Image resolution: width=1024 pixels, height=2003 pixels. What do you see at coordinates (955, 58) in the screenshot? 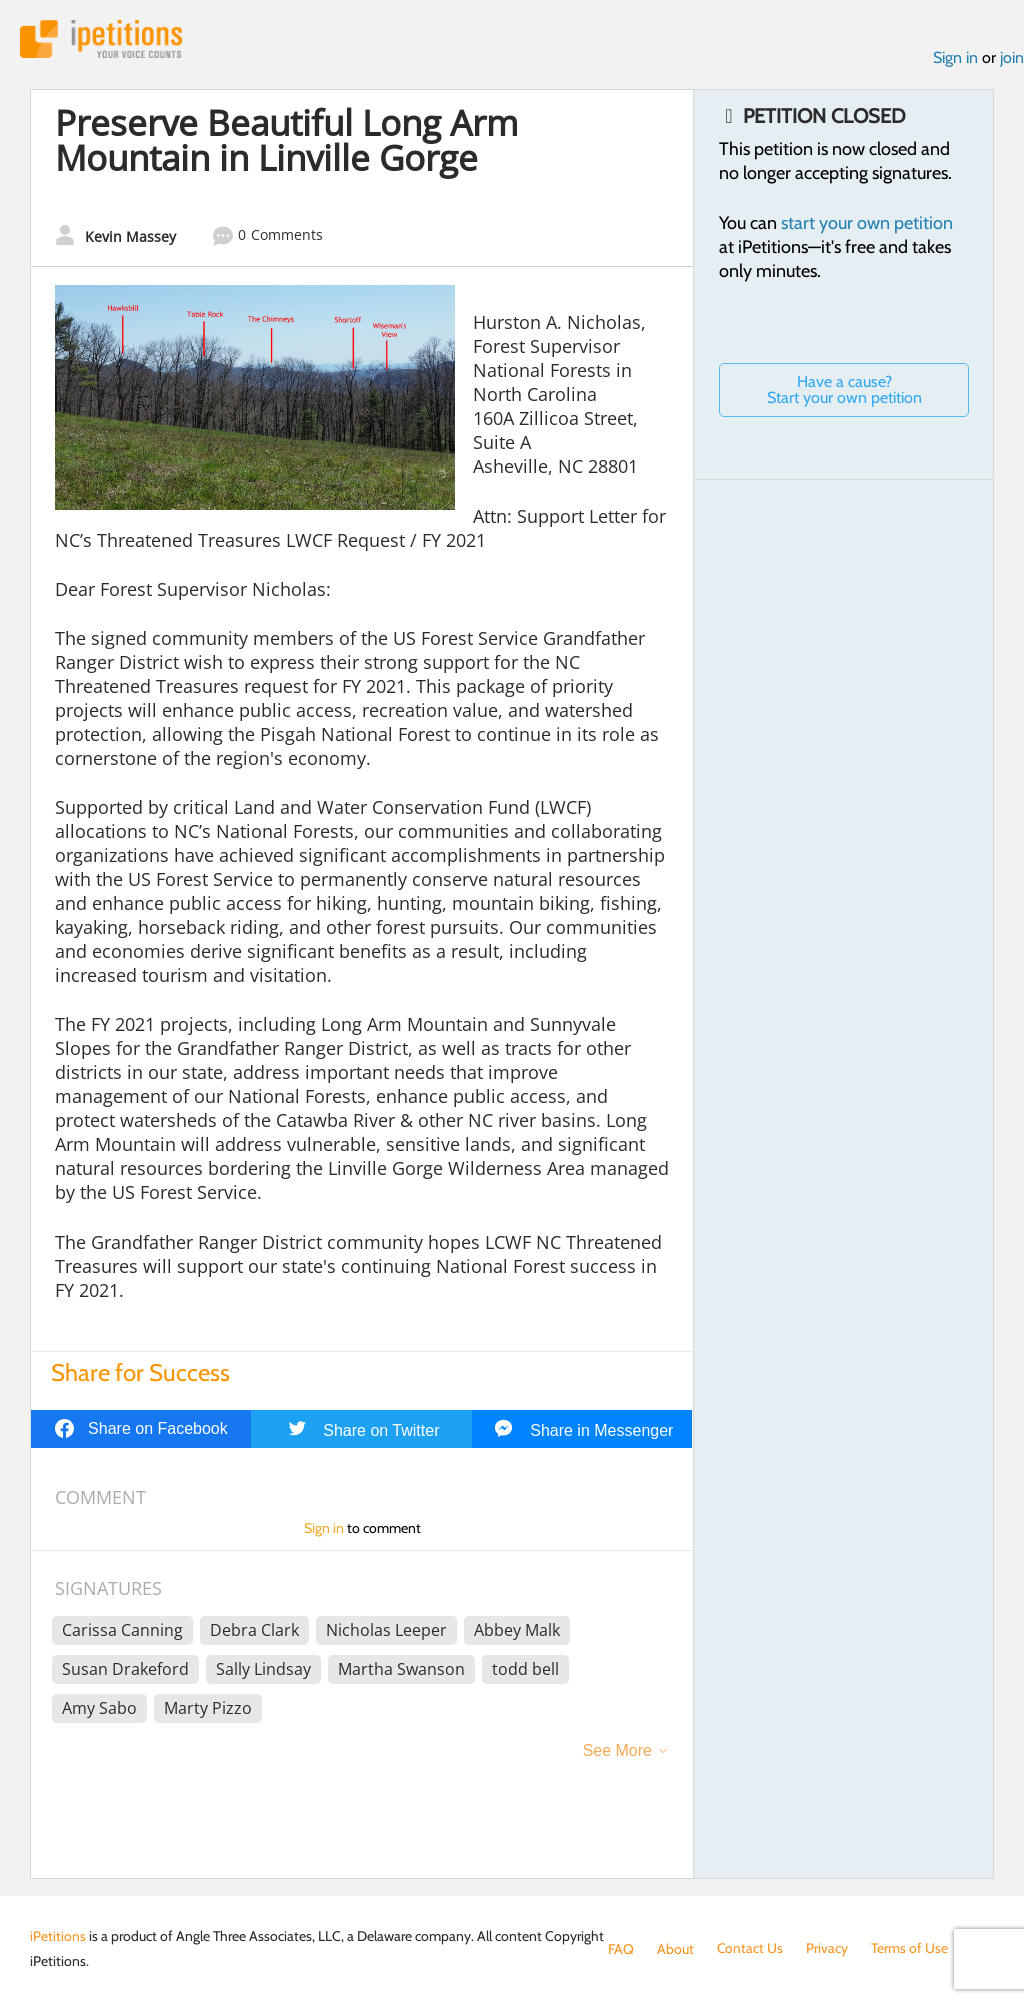
I see `Sign in` at bounding box center [955, 58].